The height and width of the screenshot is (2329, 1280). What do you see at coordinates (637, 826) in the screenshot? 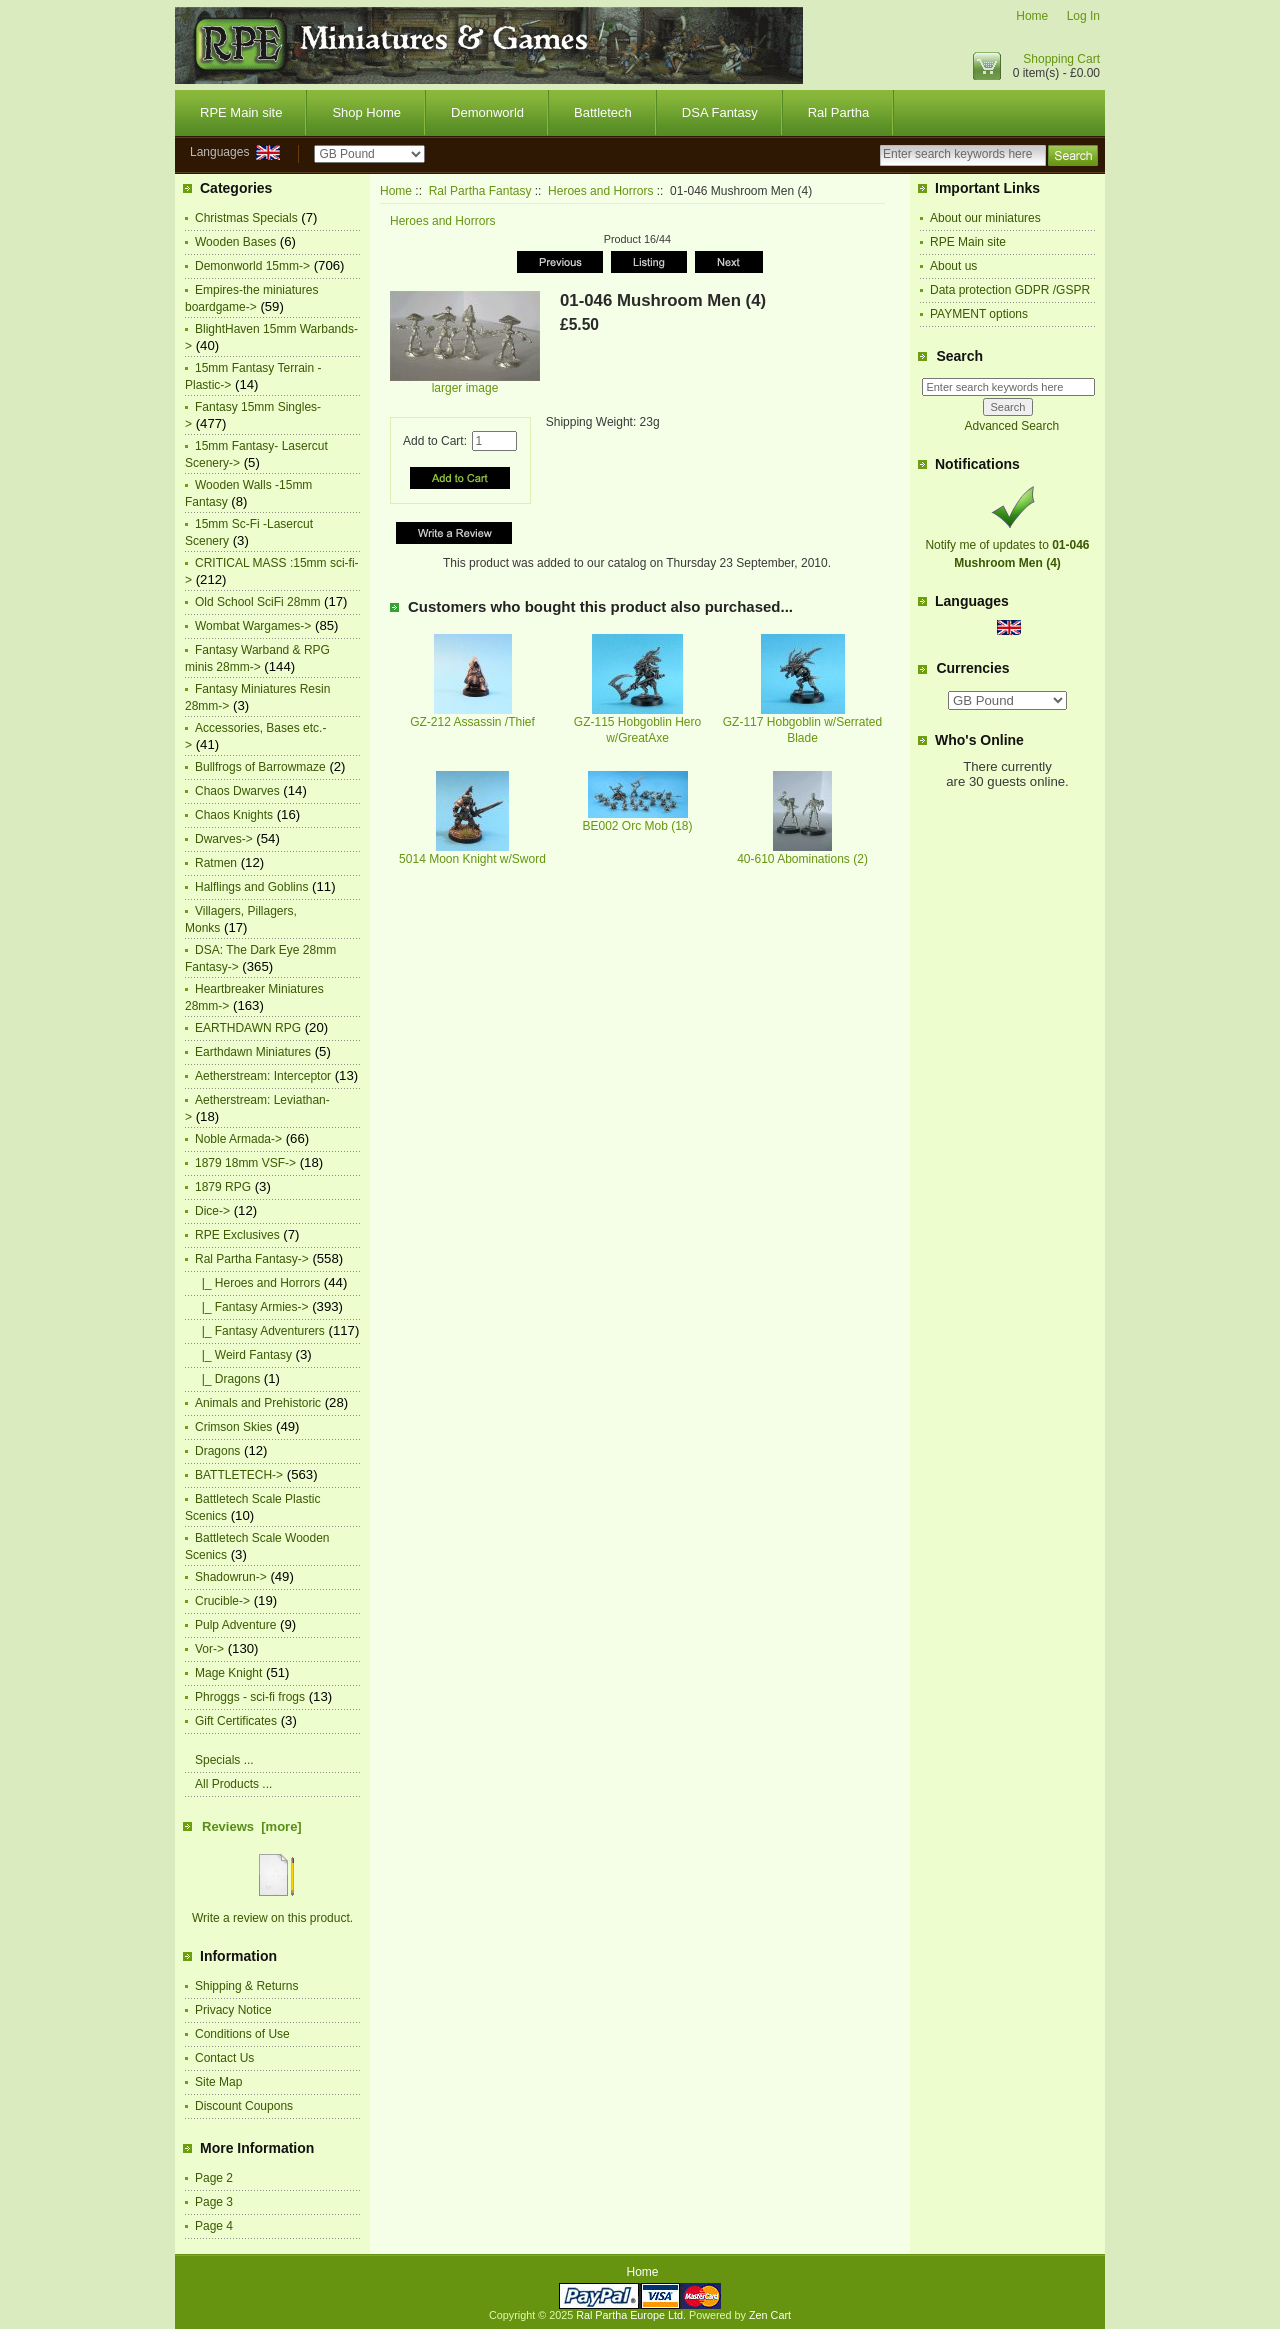
I see `BE002 Orc Mob (18)` at bounding box center [637, 826].